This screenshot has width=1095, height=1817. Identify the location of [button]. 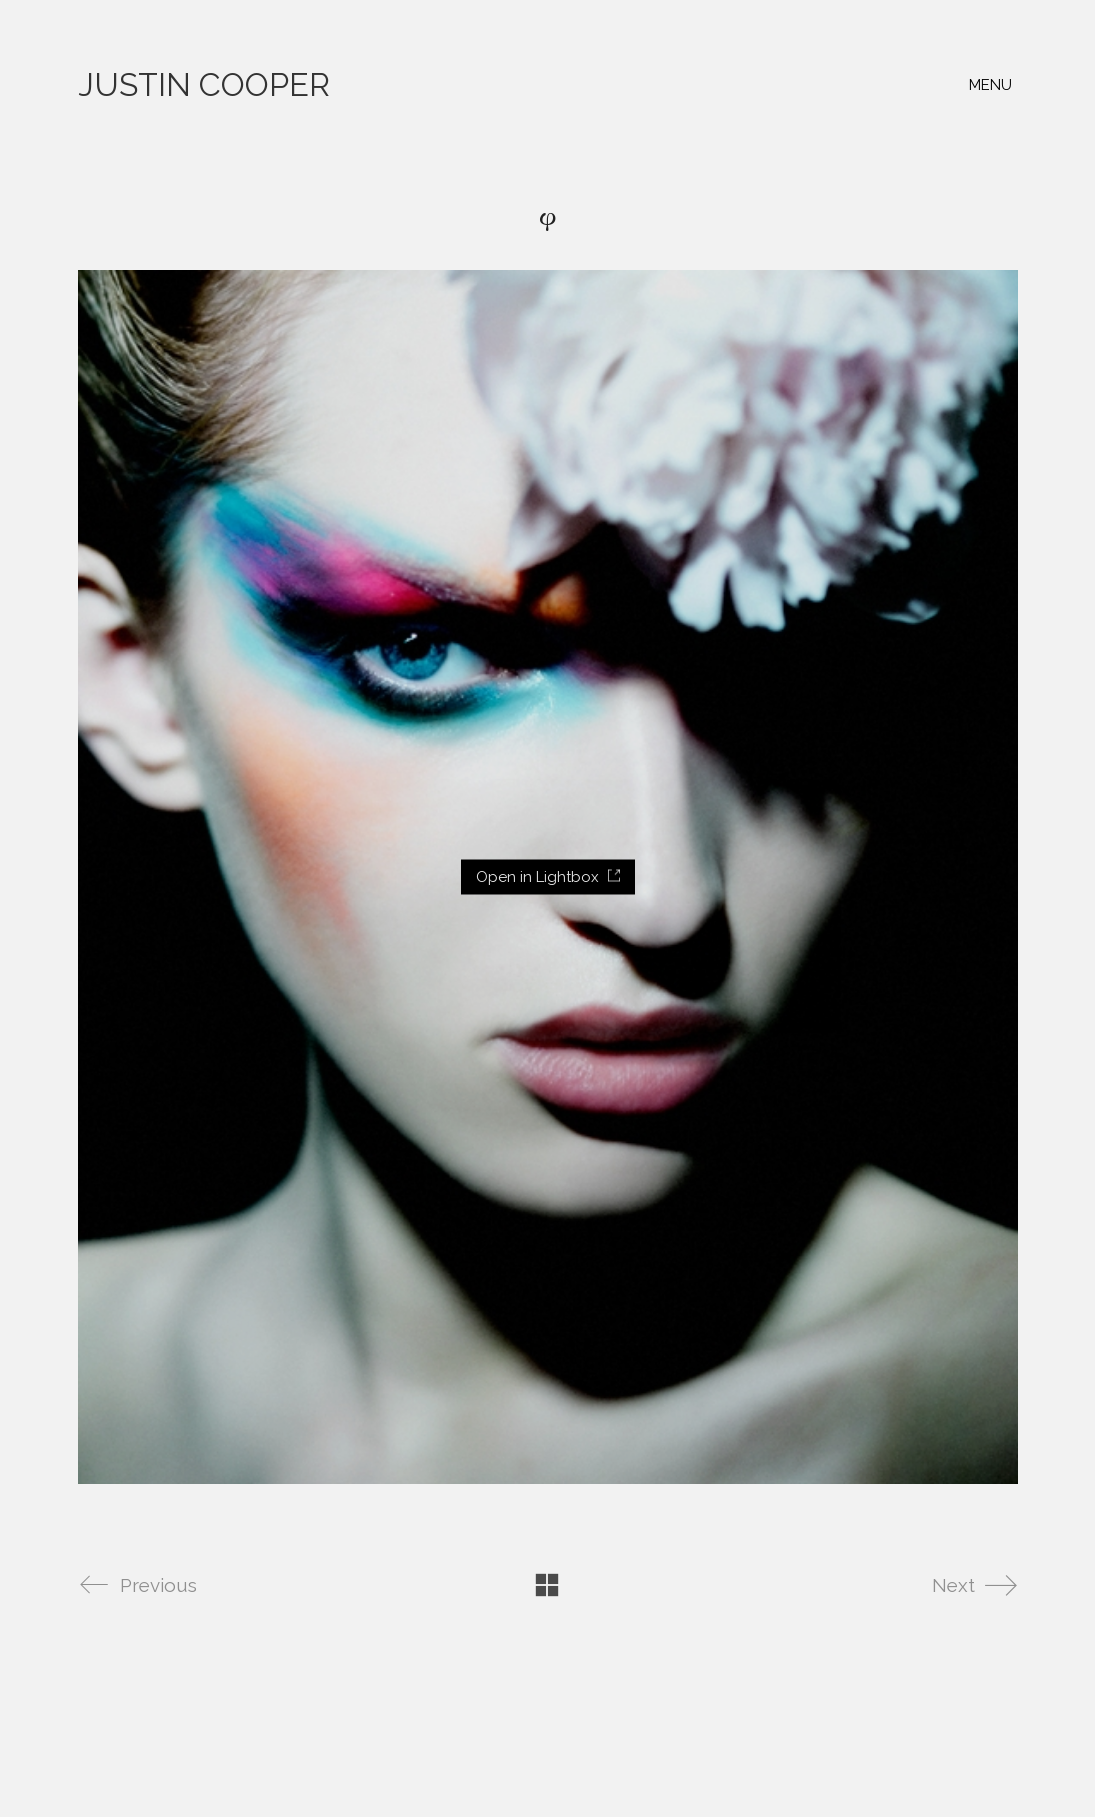
(993, 85).